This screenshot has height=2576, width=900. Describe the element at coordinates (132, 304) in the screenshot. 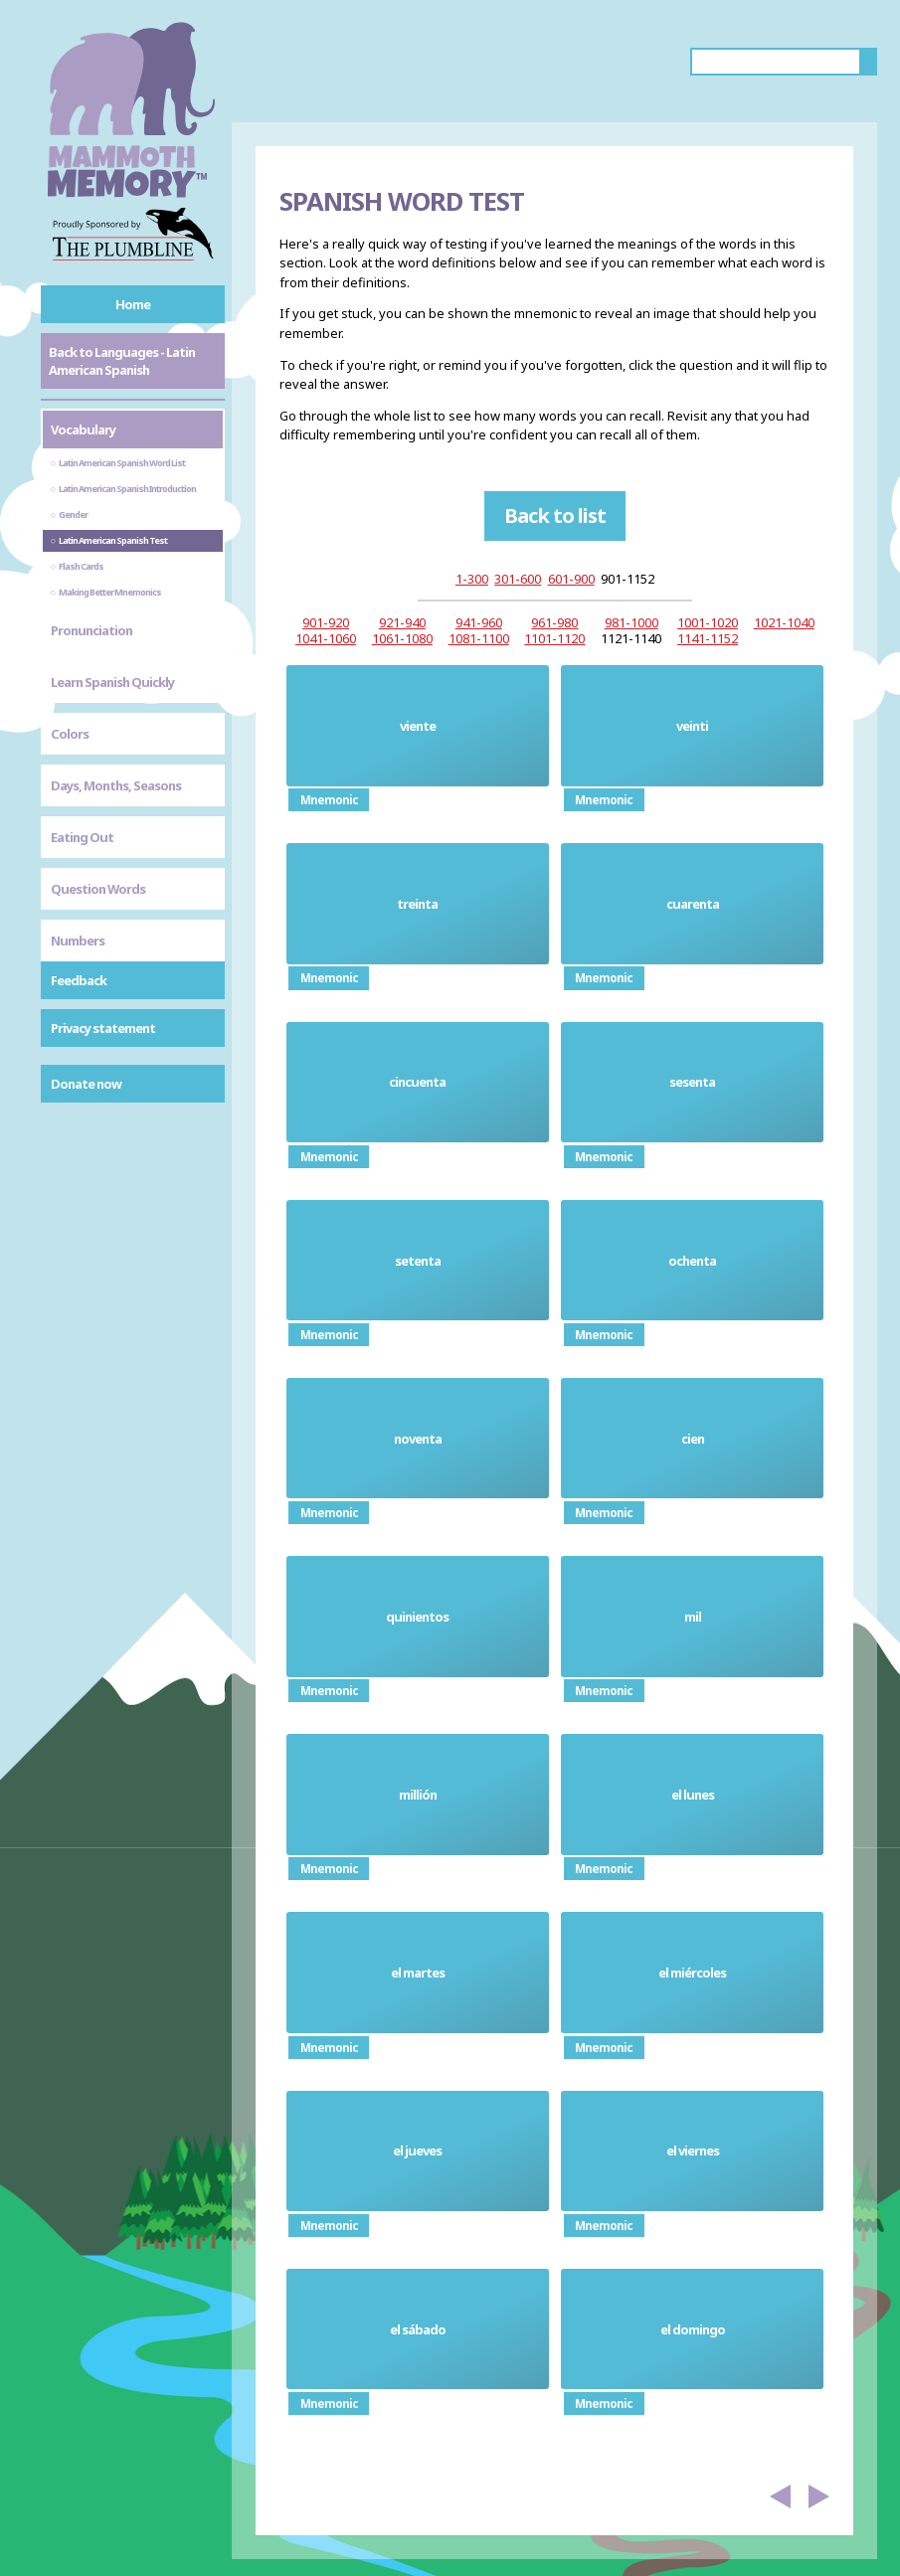

I see `Home` at that location.